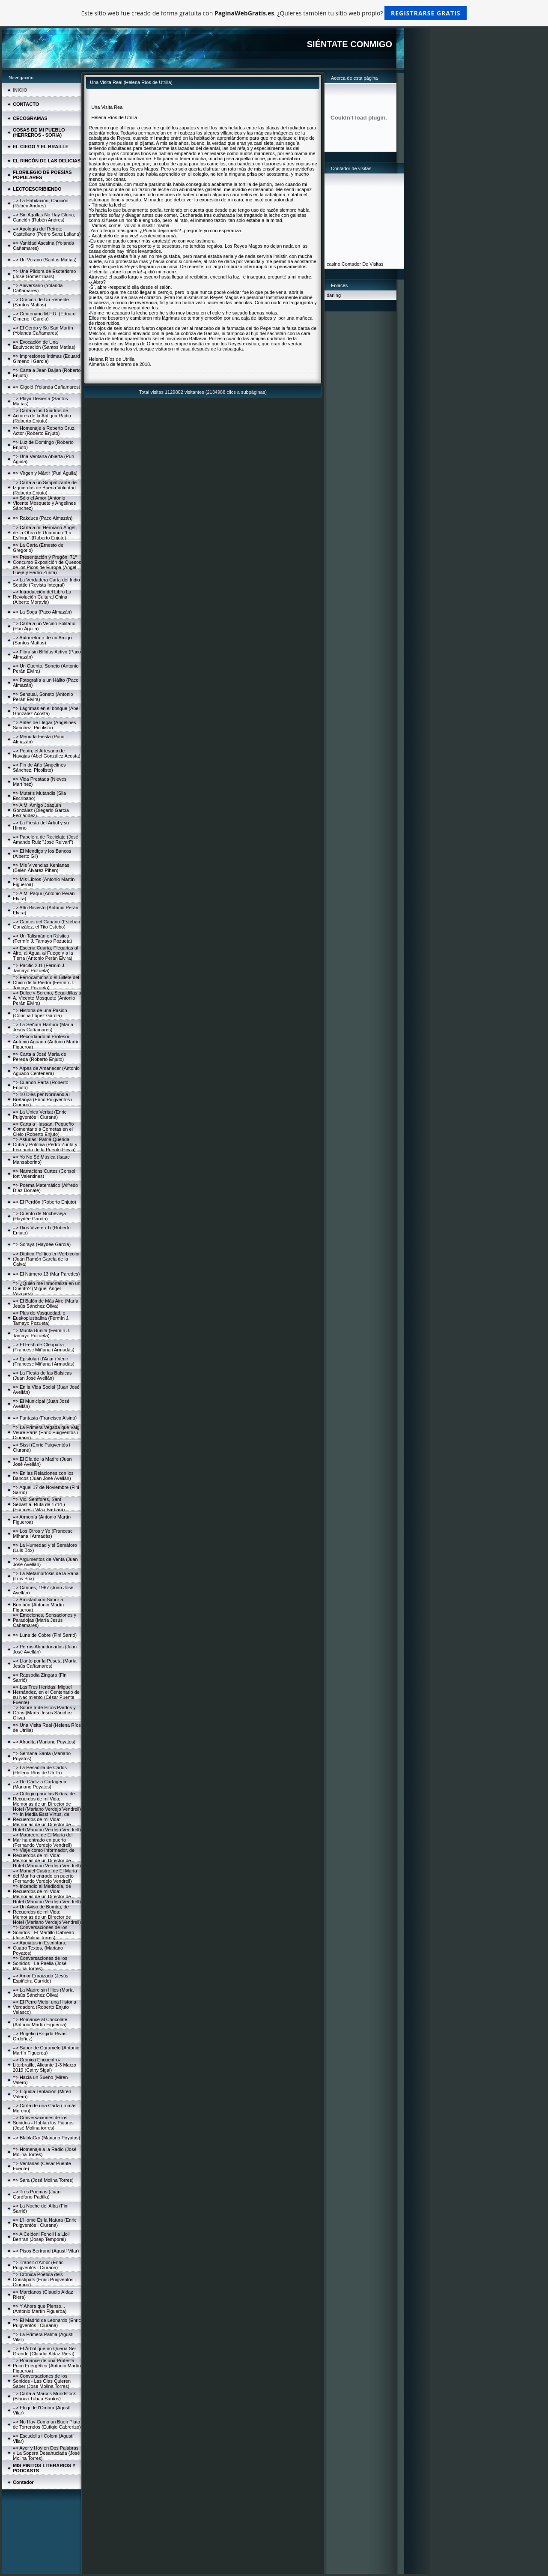  I want to click on => Trànsit d'Amor (Enric Puigventós i Ciurana), so click(38, 2265).